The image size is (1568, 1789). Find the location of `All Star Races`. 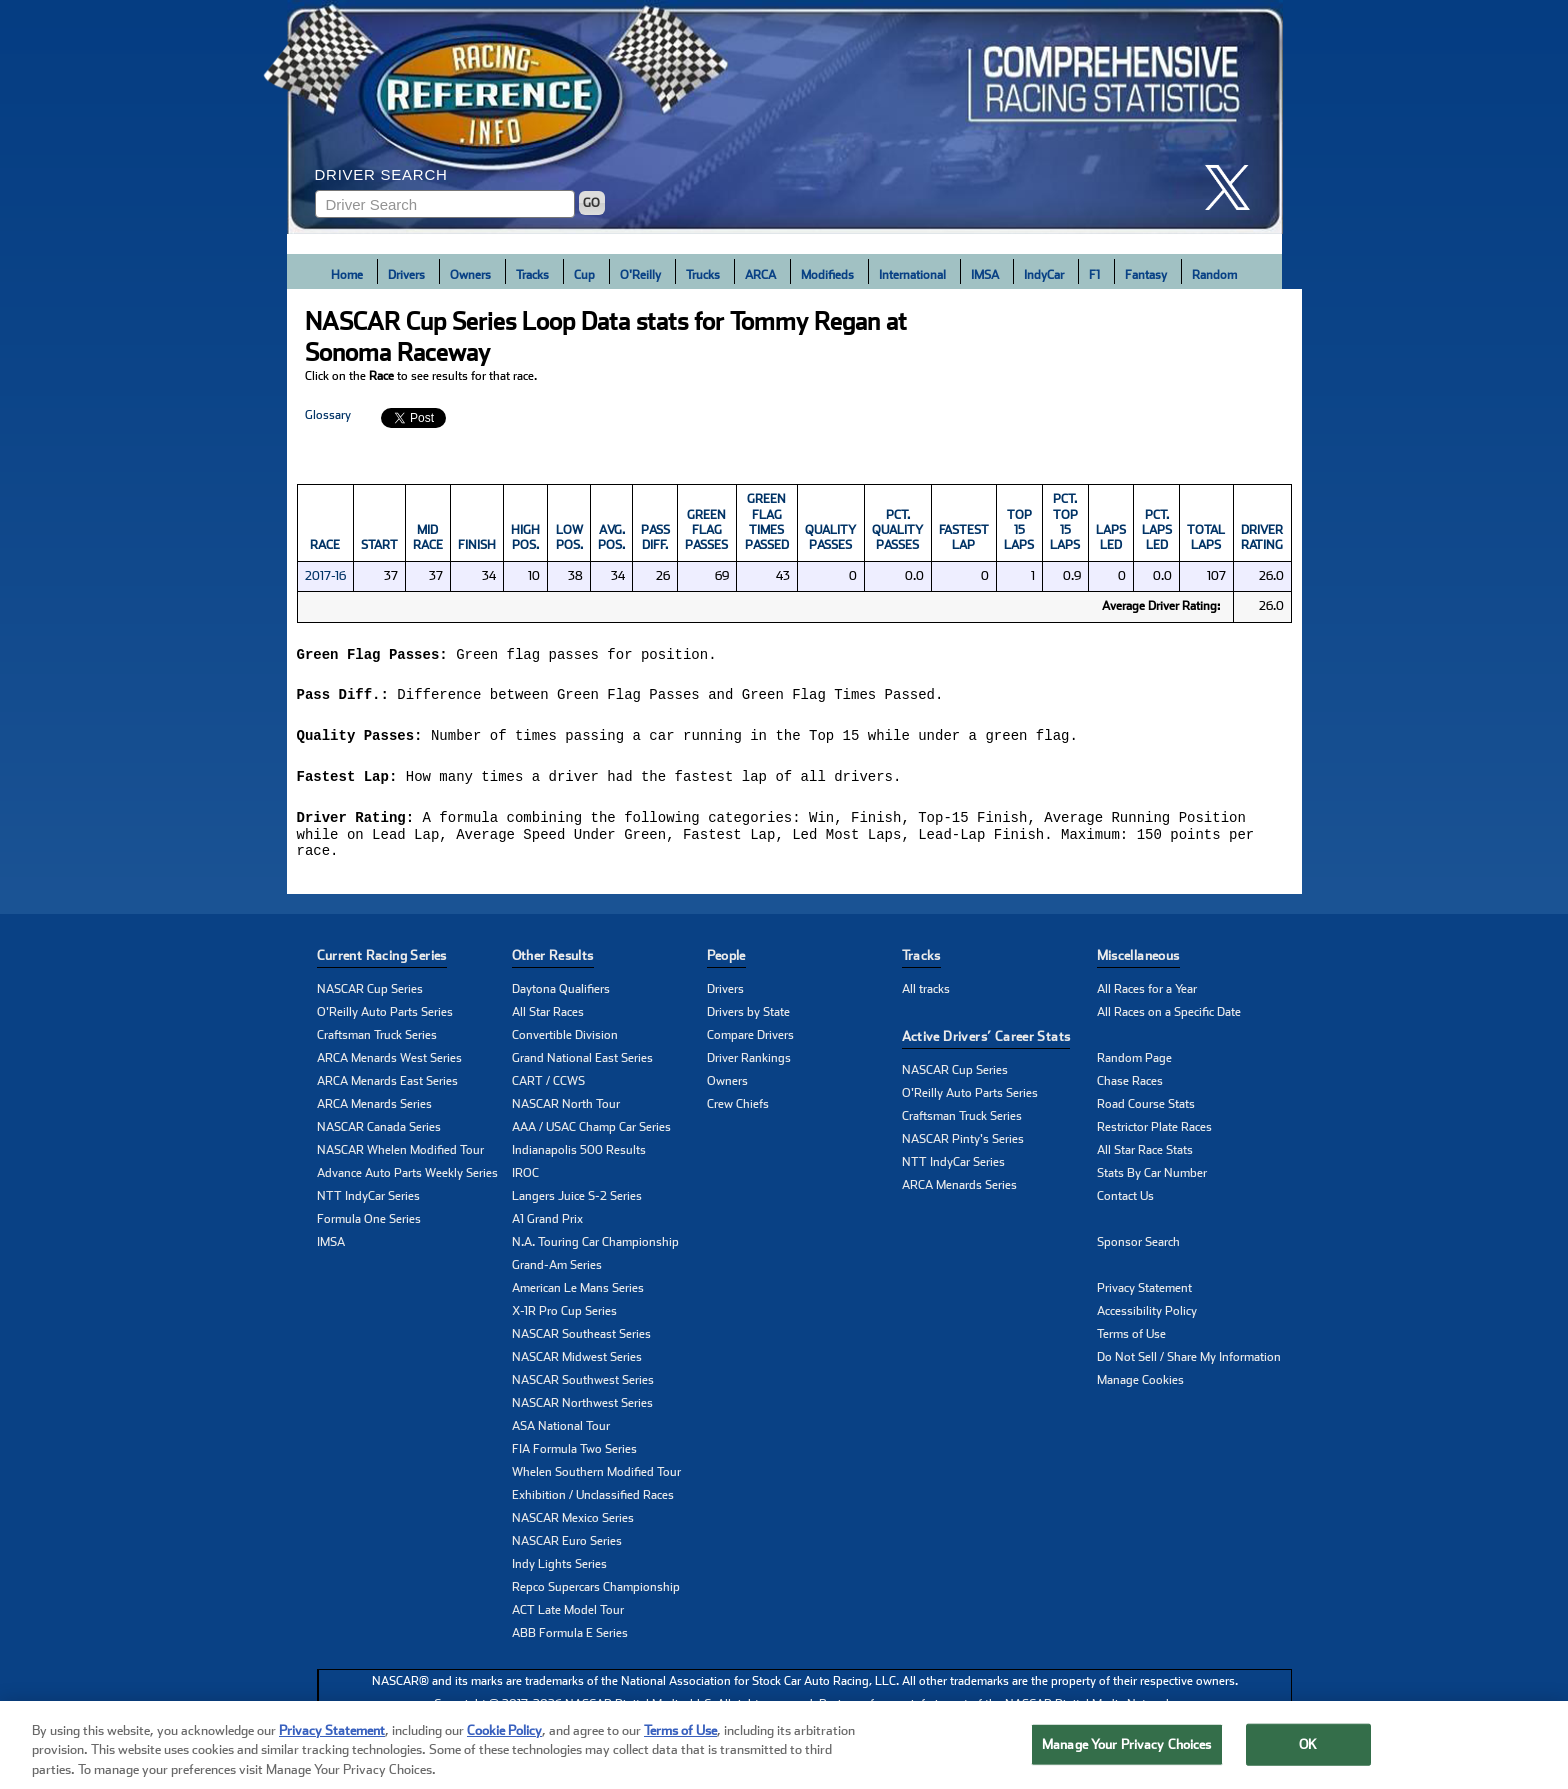

All Star Races is located at coordinates (548, 1019).